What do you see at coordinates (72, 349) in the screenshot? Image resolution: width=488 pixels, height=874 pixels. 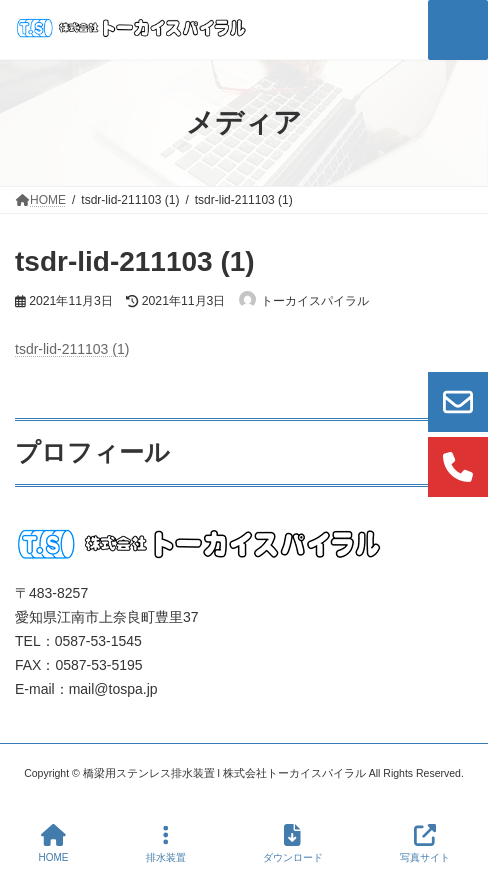 I see `tsdr-lid-211103 (1)` at bounding box center [72, 349].